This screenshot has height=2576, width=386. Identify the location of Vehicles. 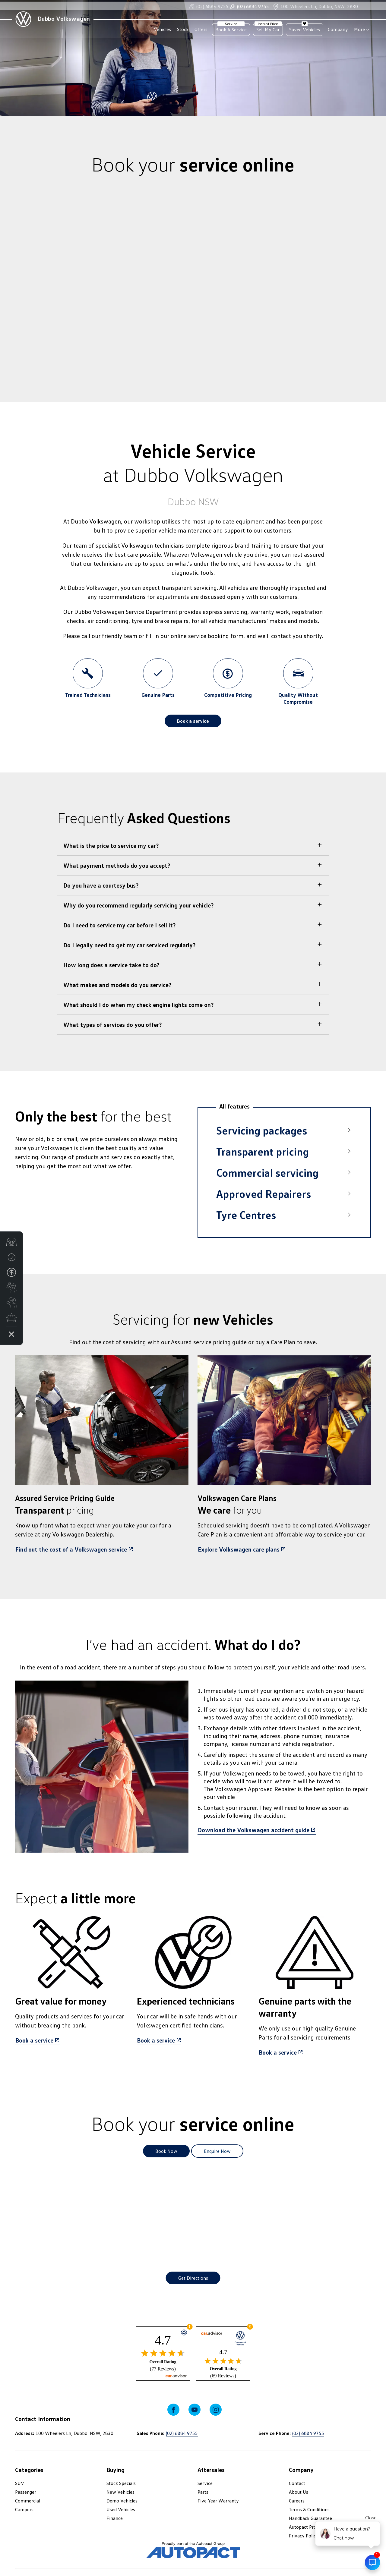
(162, 29).